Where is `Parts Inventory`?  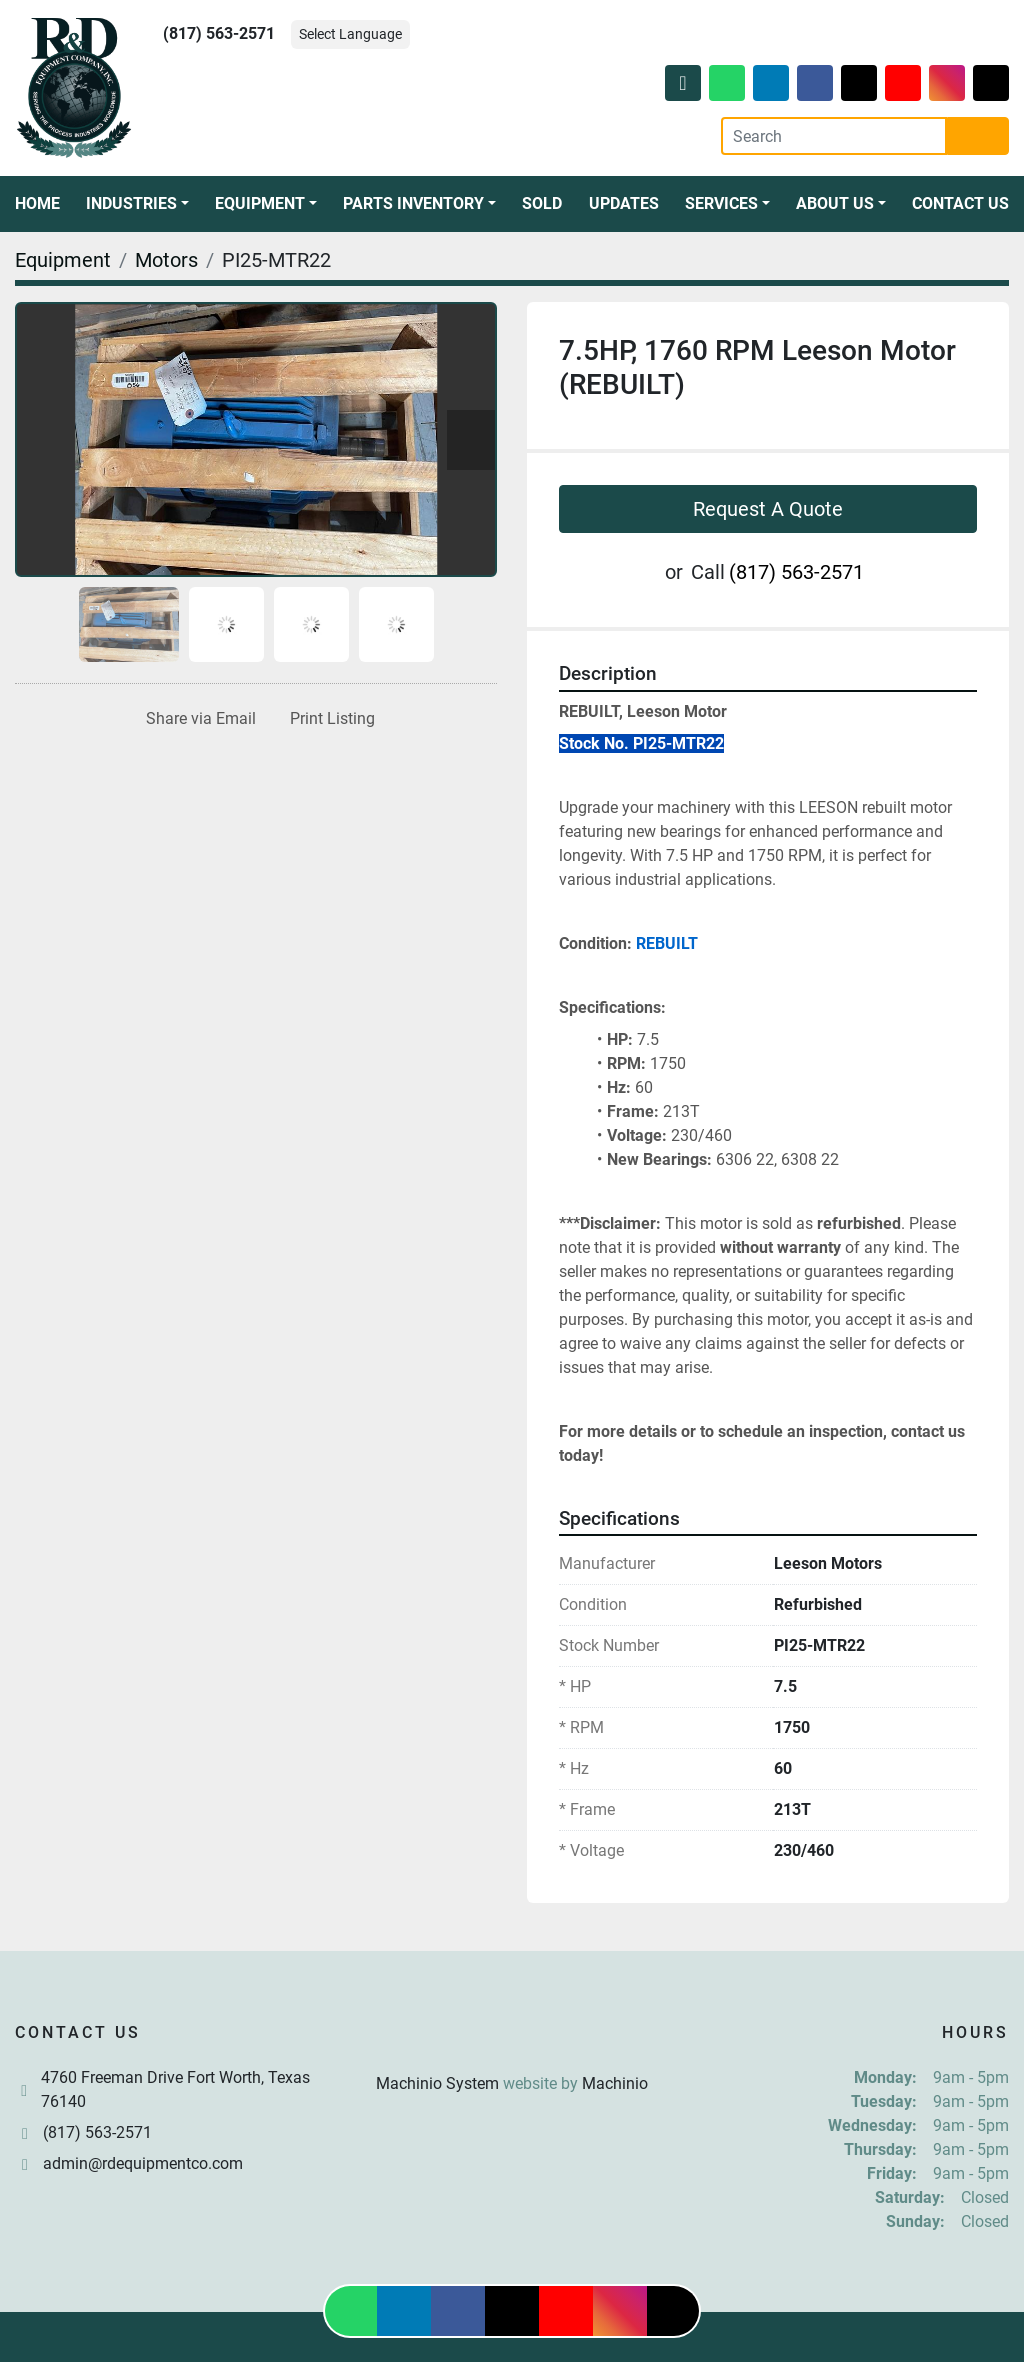 Parts Inventory is located at coordinates (413, 203).